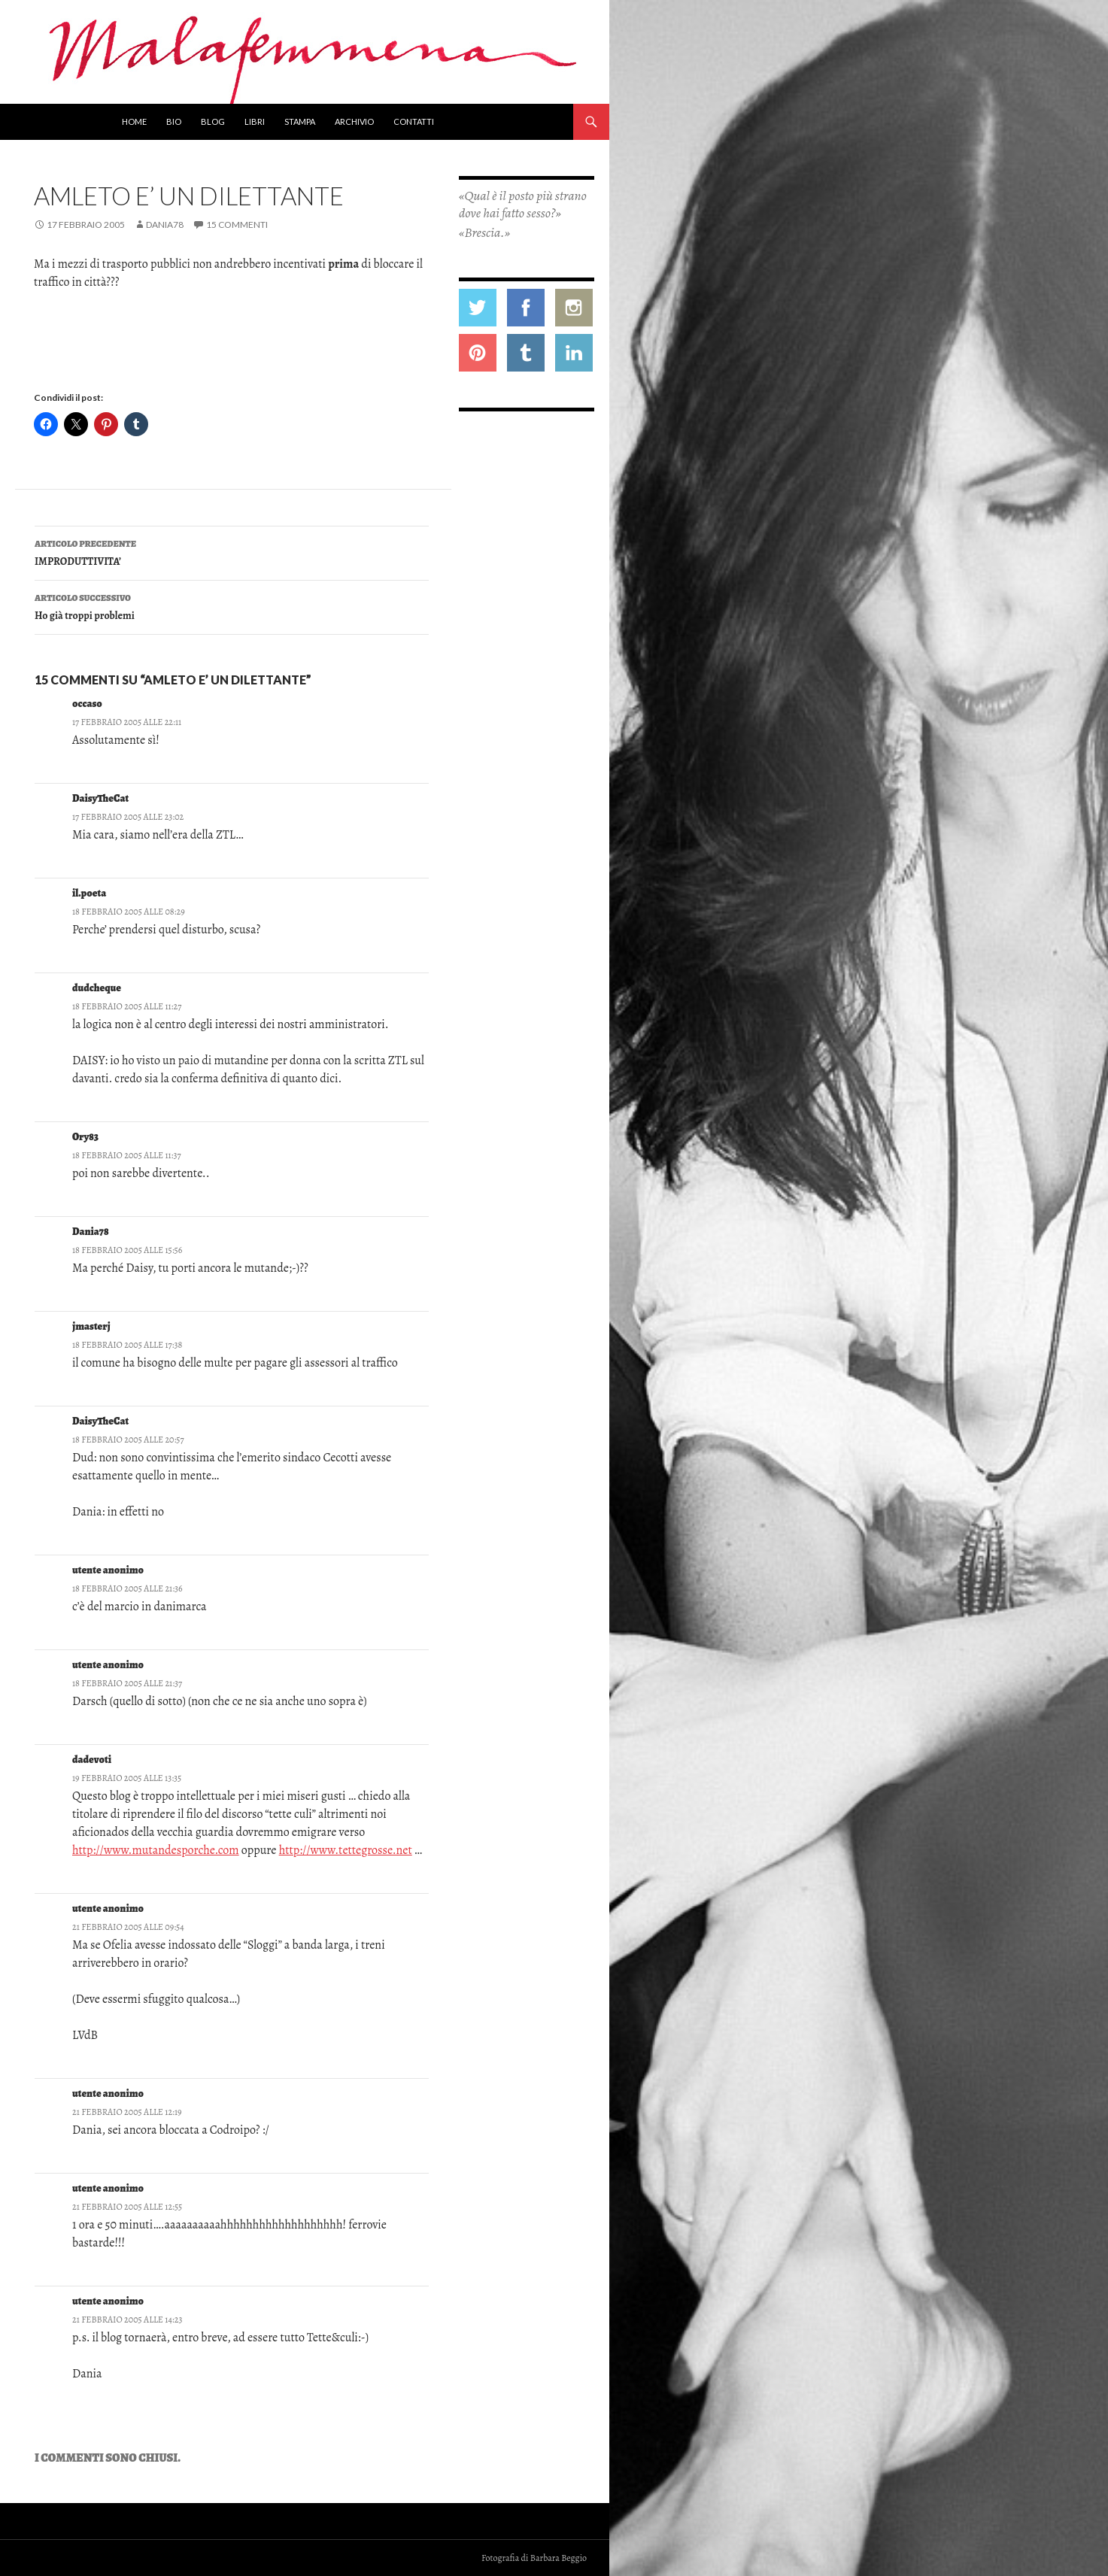 The height and width of the screenshot is (2576, 1108). Describe the element at coordinates (96, 988) in the screenshot. I see `dudcheque` at that location.